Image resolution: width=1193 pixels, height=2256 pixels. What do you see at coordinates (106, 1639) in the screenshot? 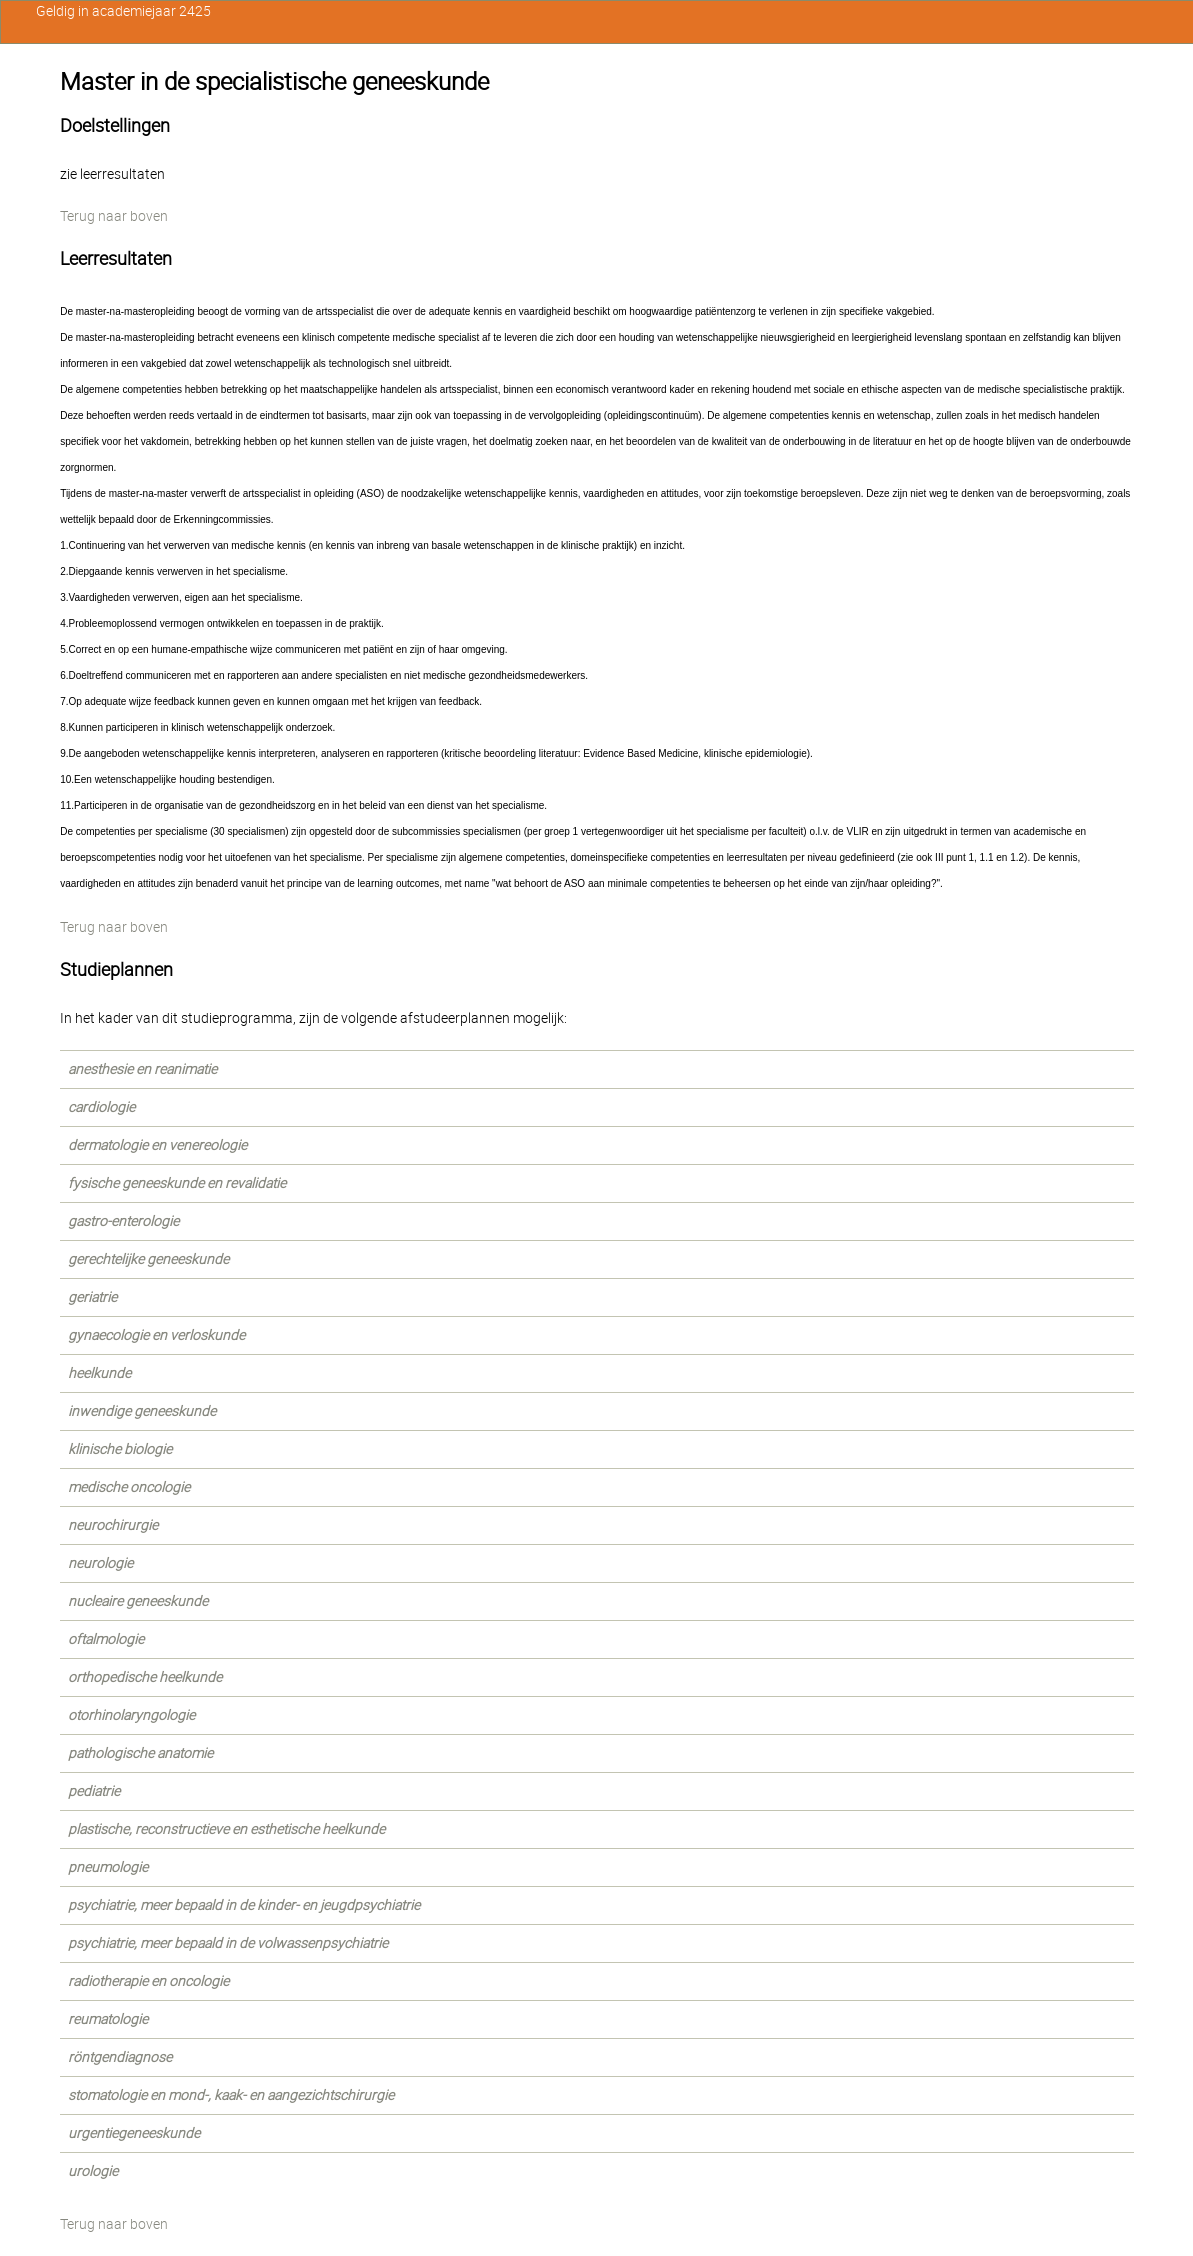
I see `oftalmologie` at bounding box center [106, 1639].